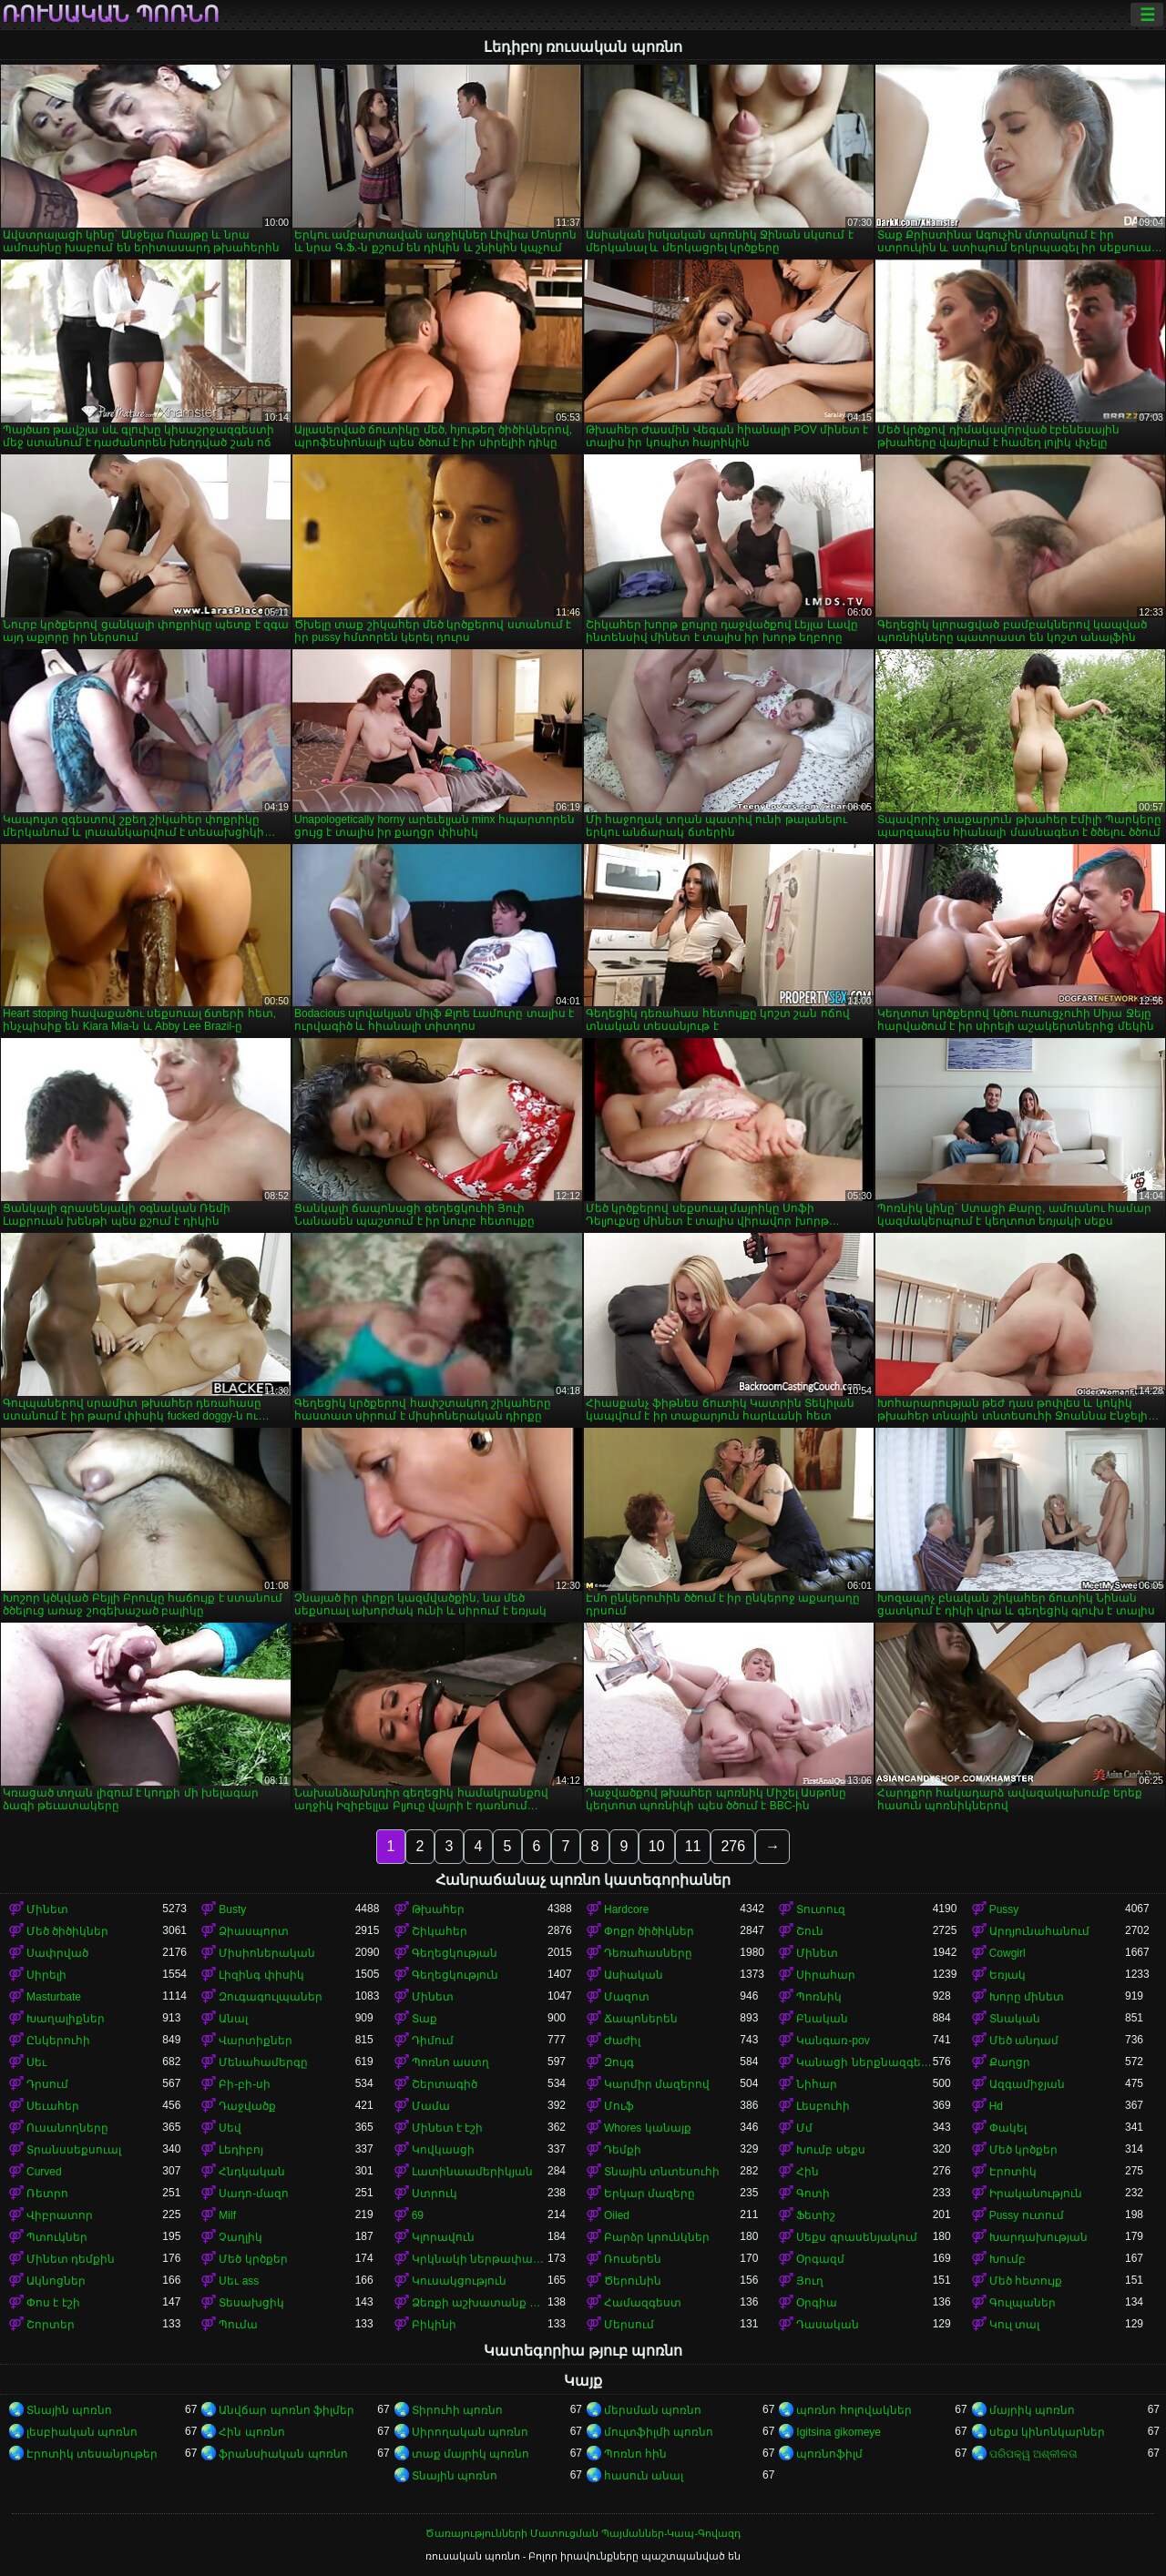 This screenshot has height=2576, width=1166. Describe the element at coordinates (813, 2193) in the screenshot. I see `Գոտի` at that location.